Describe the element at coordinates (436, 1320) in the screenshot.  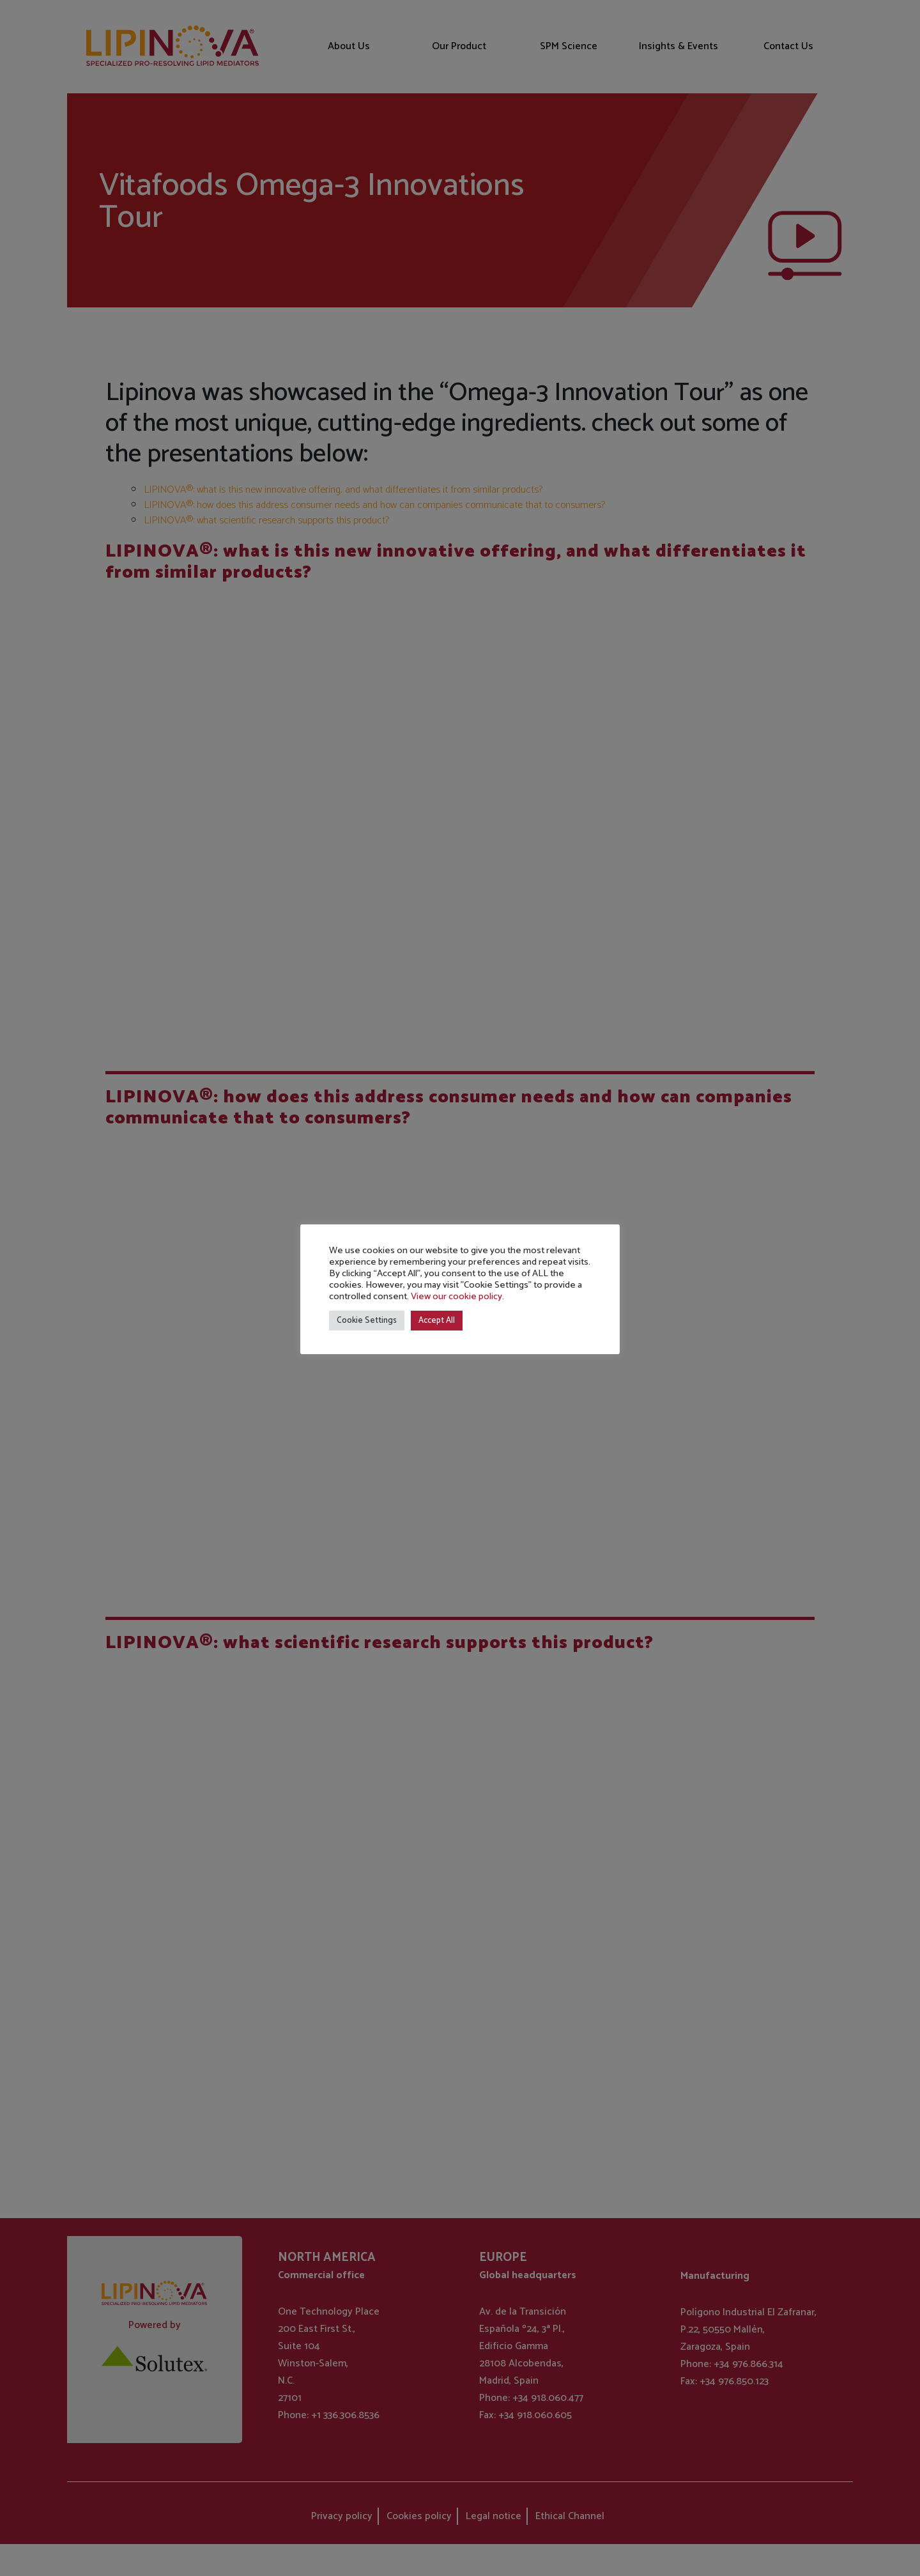
I see `Accept All [button]` at that location.